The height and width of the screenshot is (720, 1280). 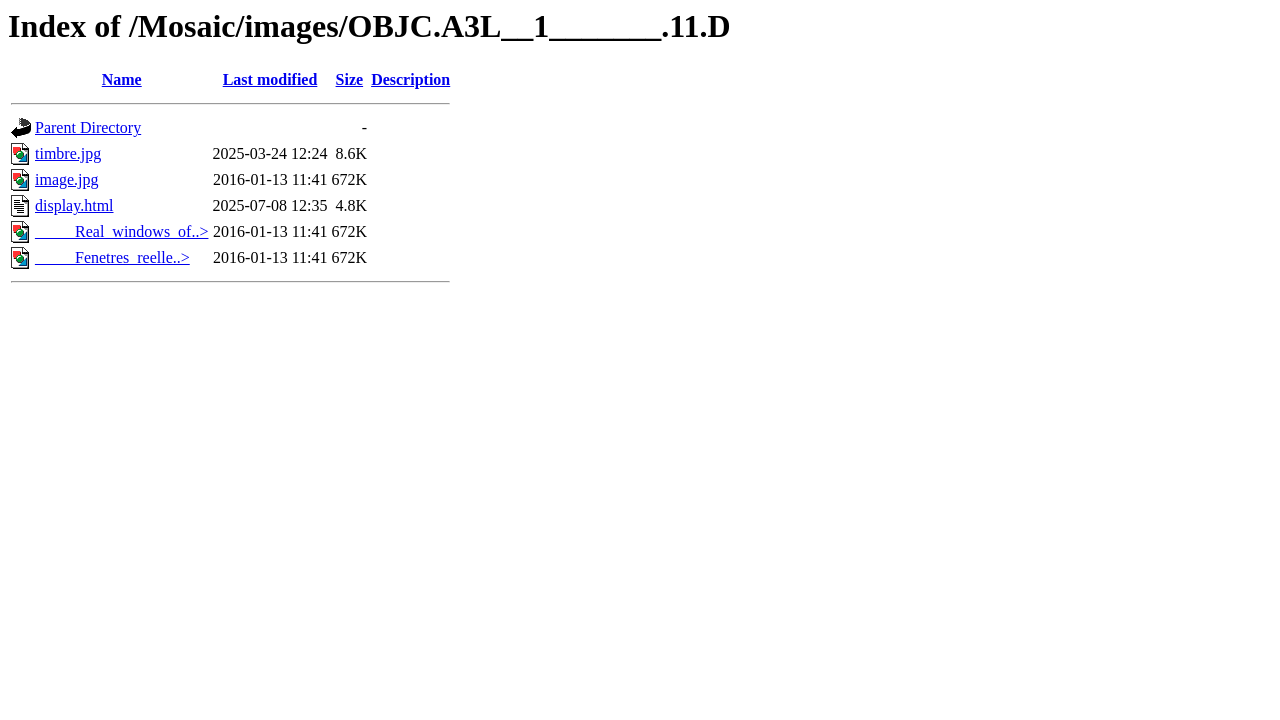 What do you see at coordinates (68, 153) in the screenshot?
I see `timbre.jpg` at bounding box center [68, 153].